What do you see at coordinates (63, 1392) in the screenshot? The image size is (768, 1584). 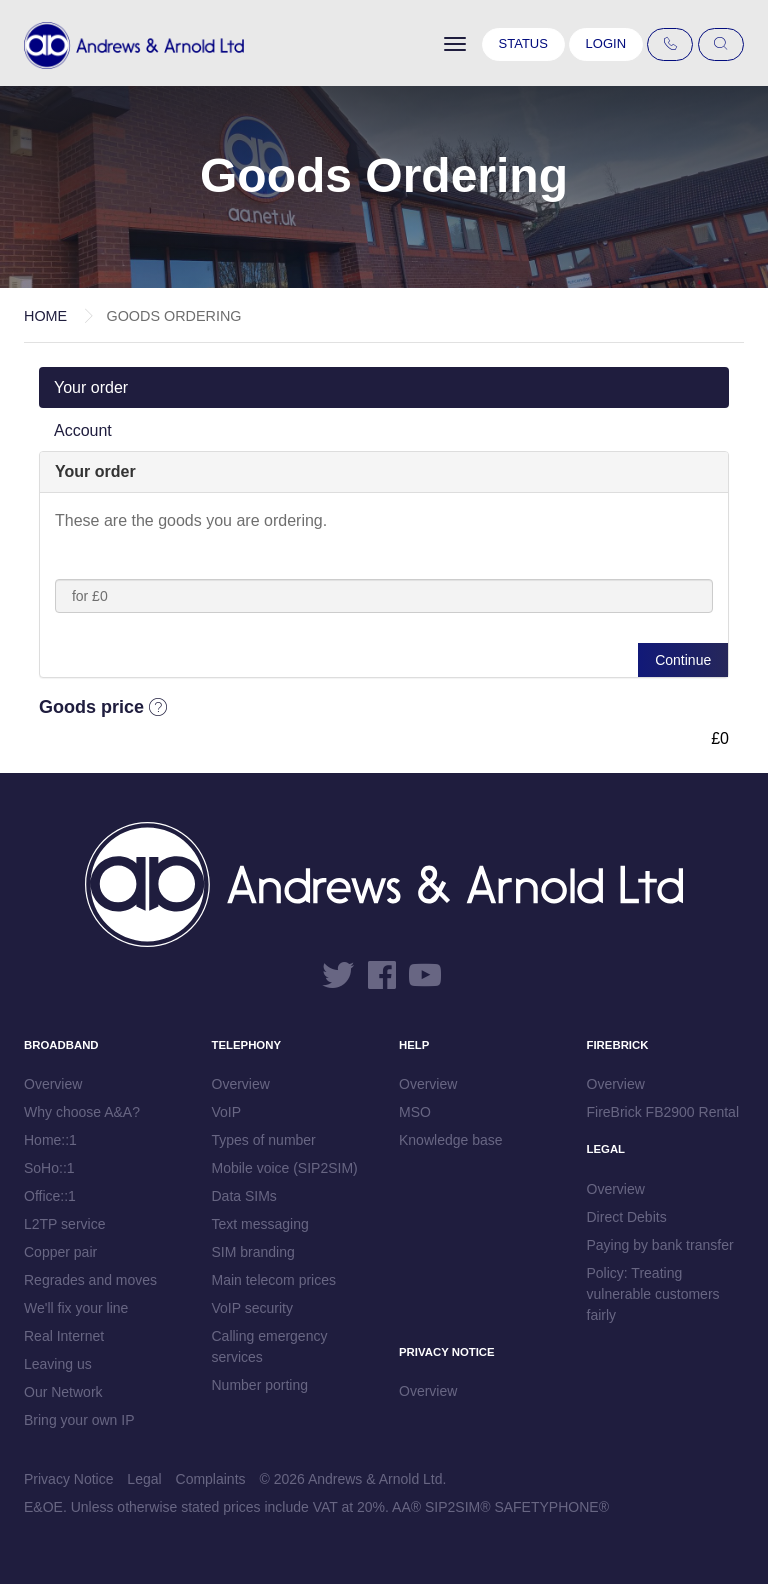 I see `Our Network` at bounding box center [63, 1392].